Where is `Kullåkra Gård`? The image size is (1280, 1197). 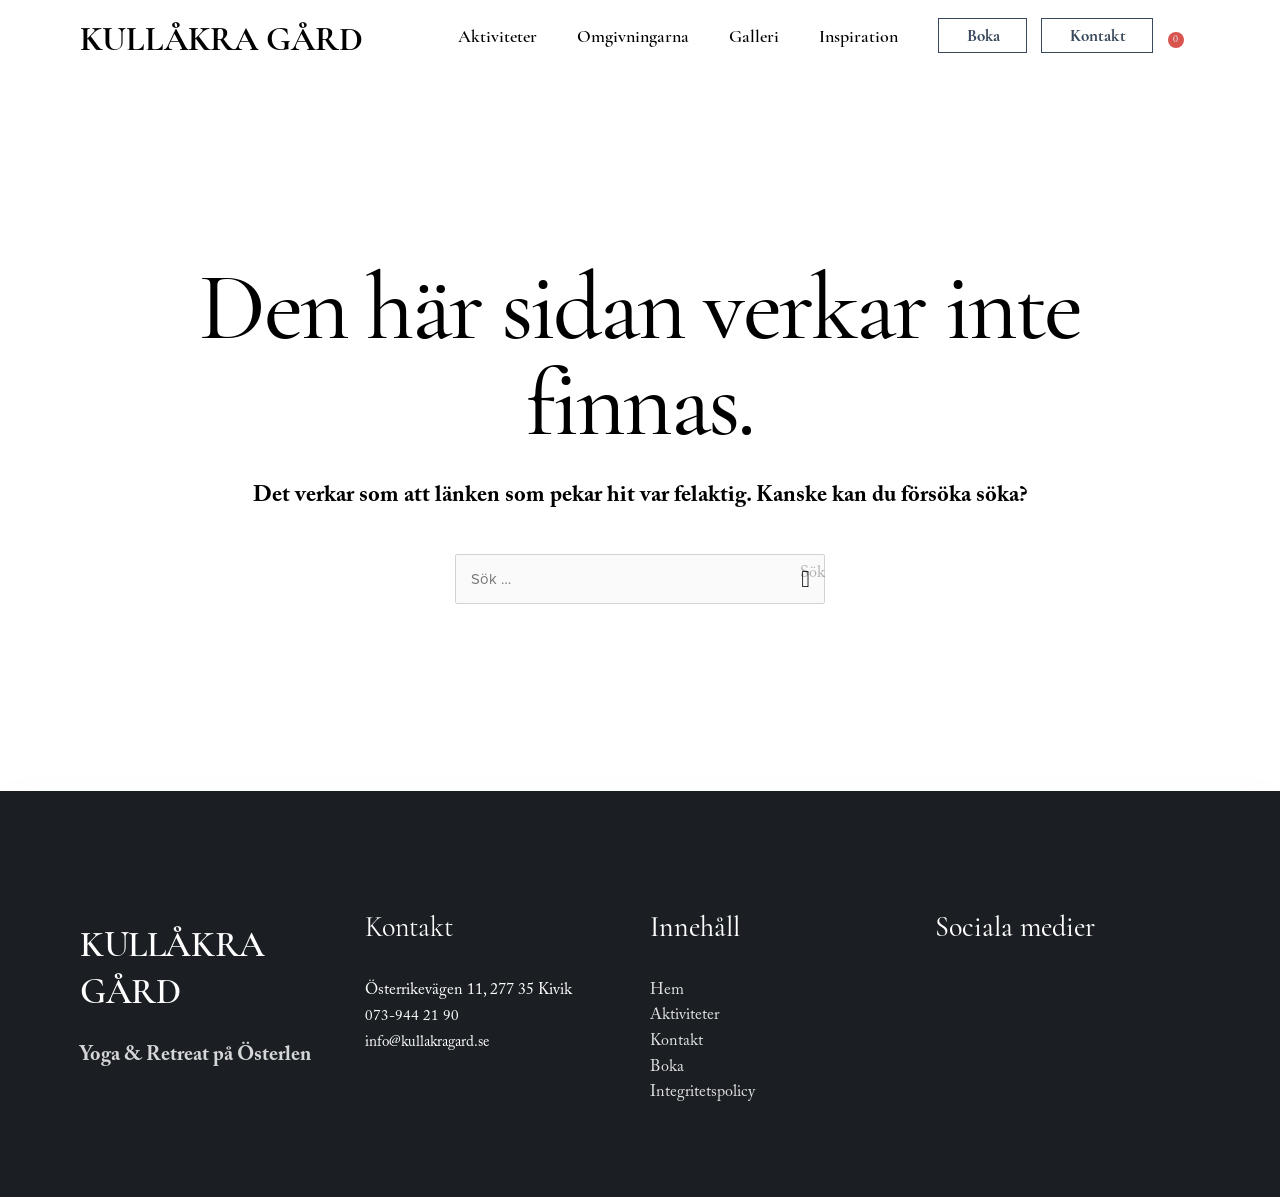 Kullåkra Gård is located at coordinates (221, 39).